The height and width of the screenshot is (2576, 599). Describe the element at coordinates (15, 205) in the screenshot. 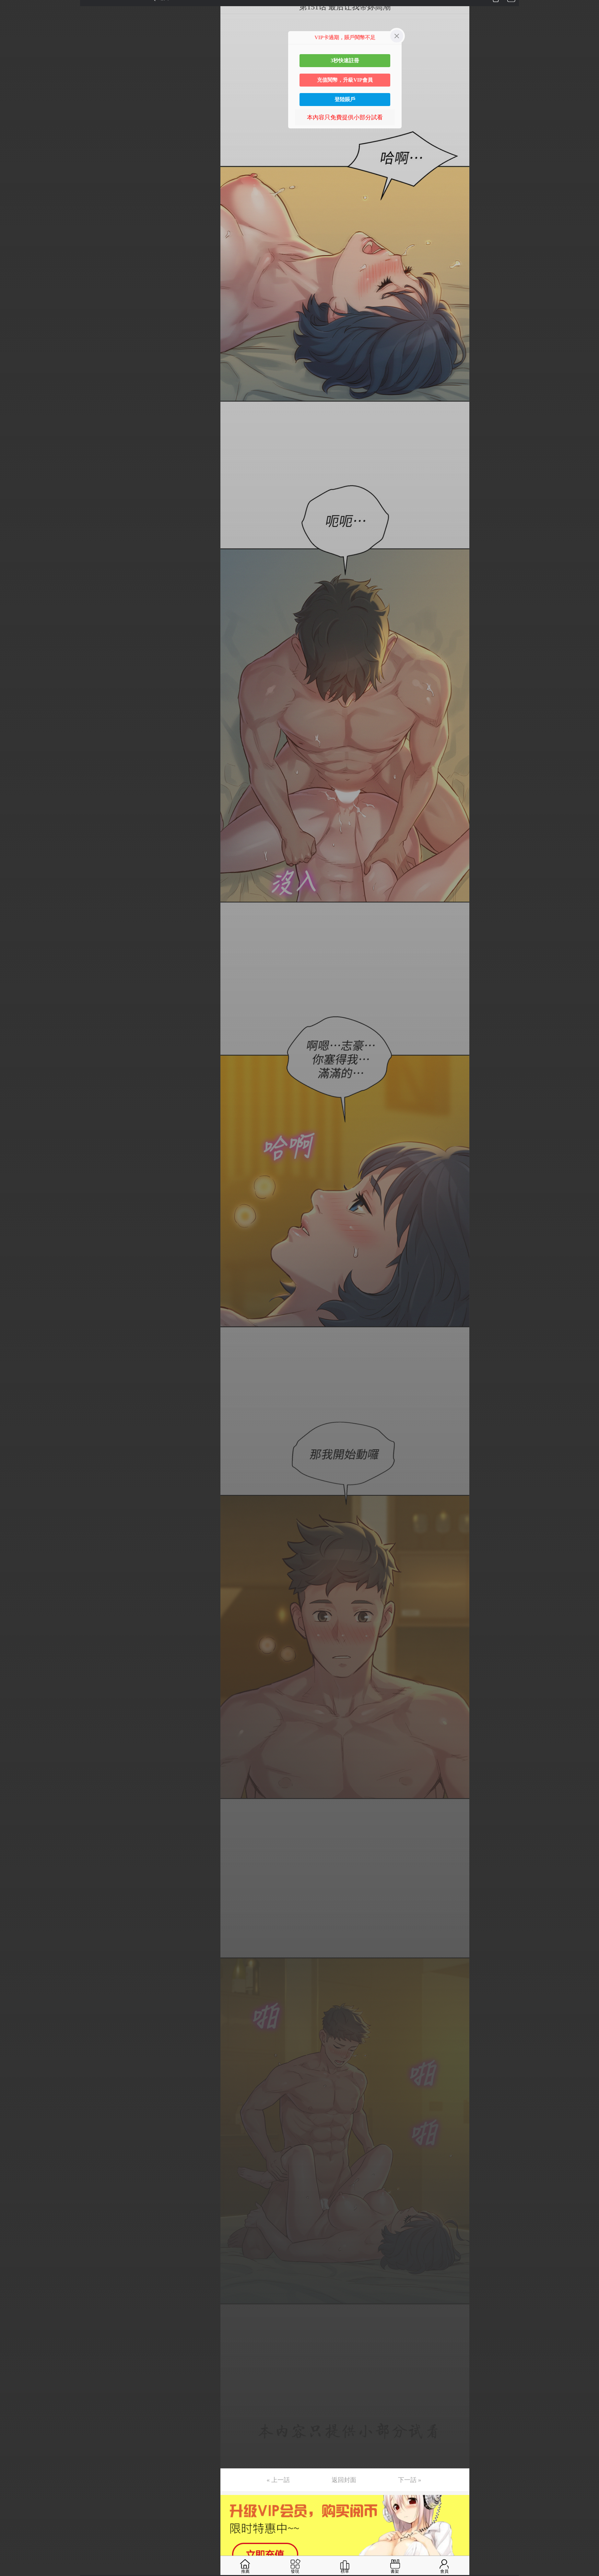

I see `第14话` at that location.